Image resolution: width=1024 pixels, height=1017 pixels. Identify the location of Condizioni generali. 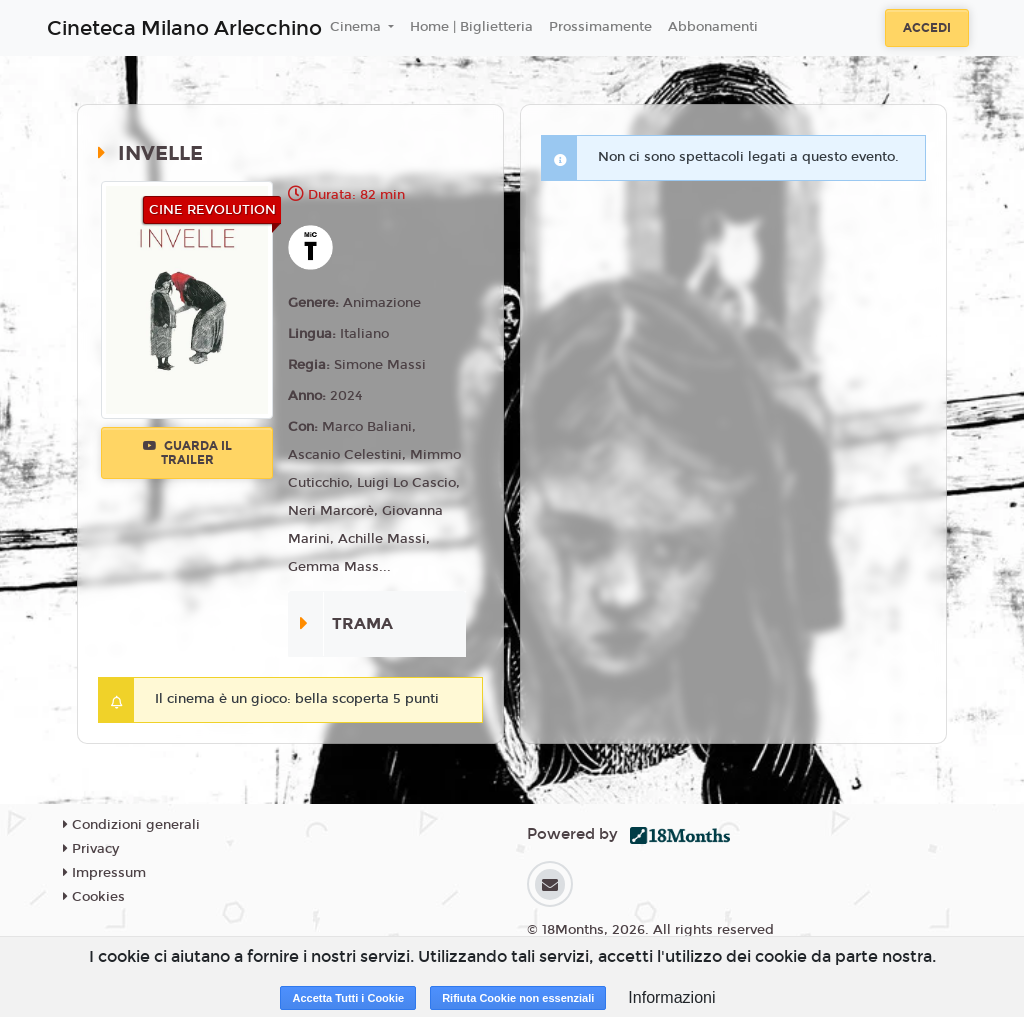
(131, 825).